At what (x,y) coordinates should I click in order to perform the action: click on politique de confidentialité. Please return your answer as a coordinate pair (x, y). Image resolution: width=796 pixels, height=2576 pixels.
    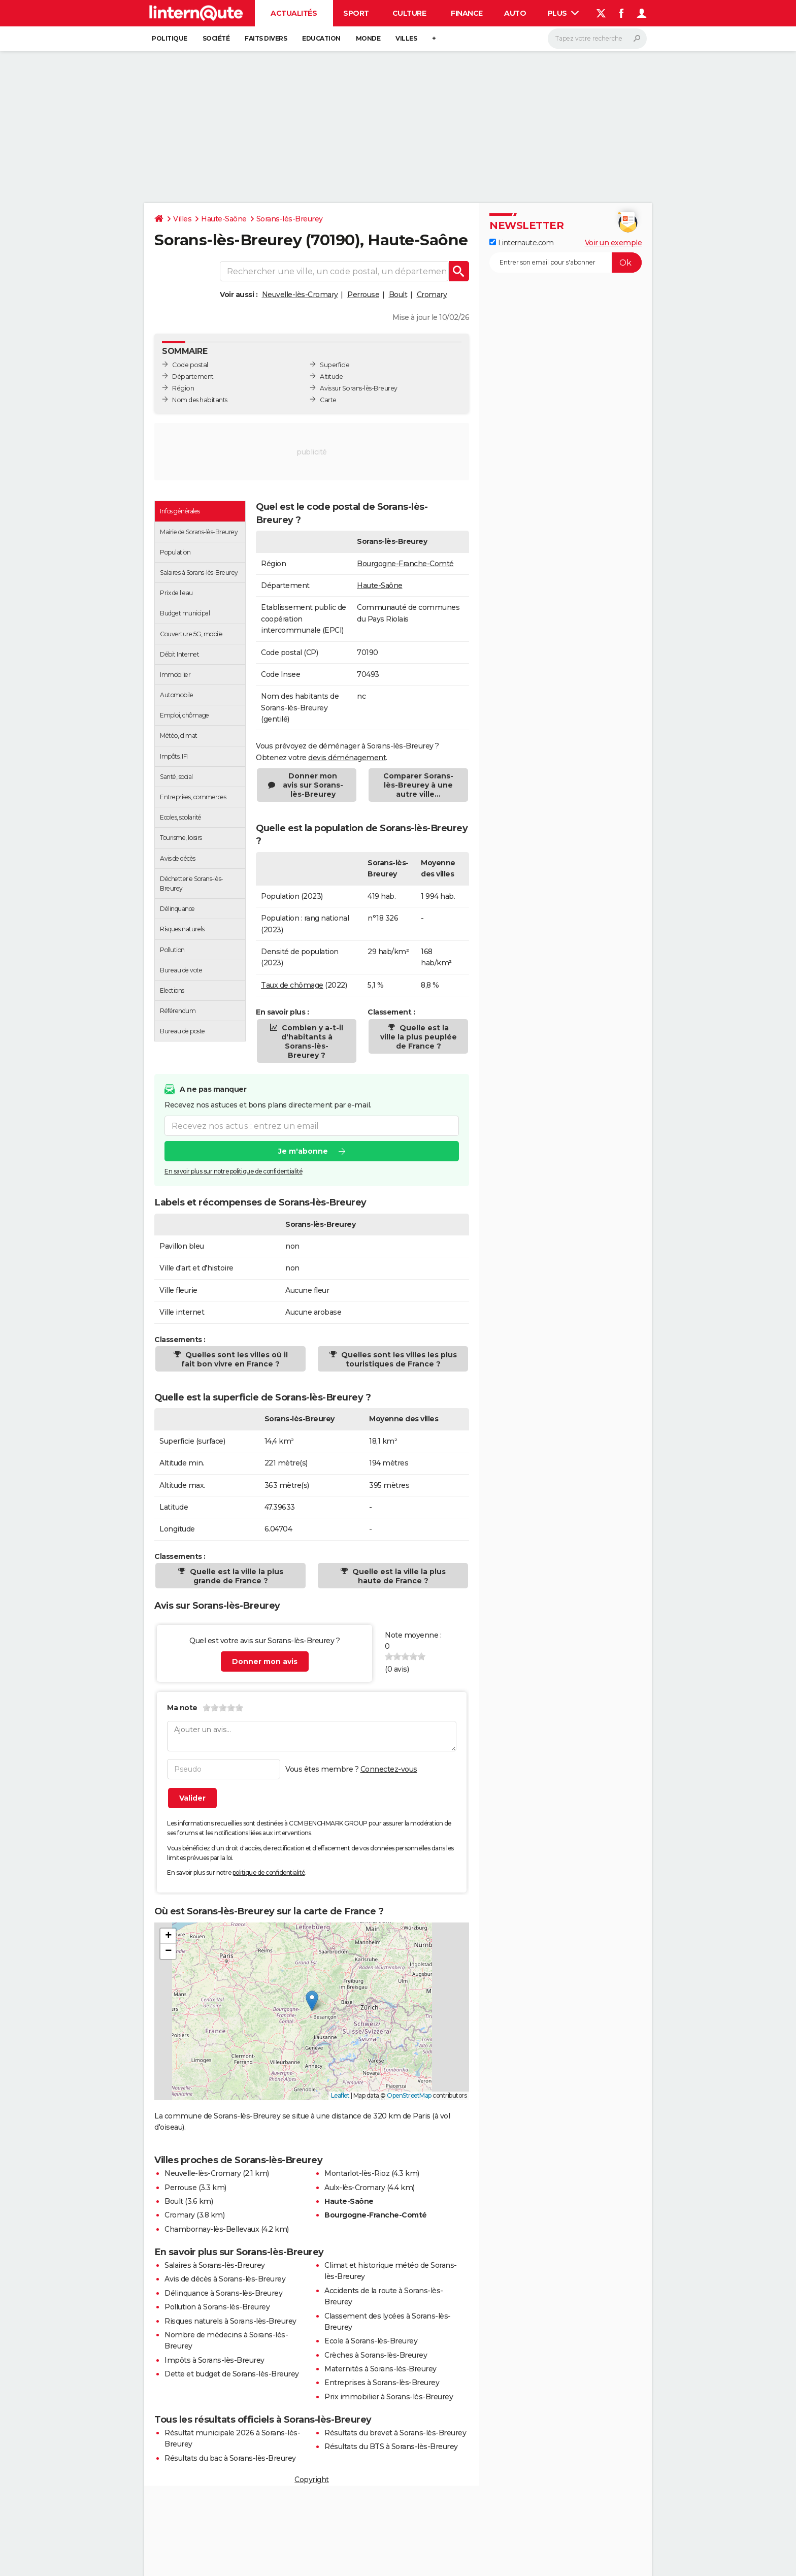
    Looking at the image, I should click on (269, 1872).